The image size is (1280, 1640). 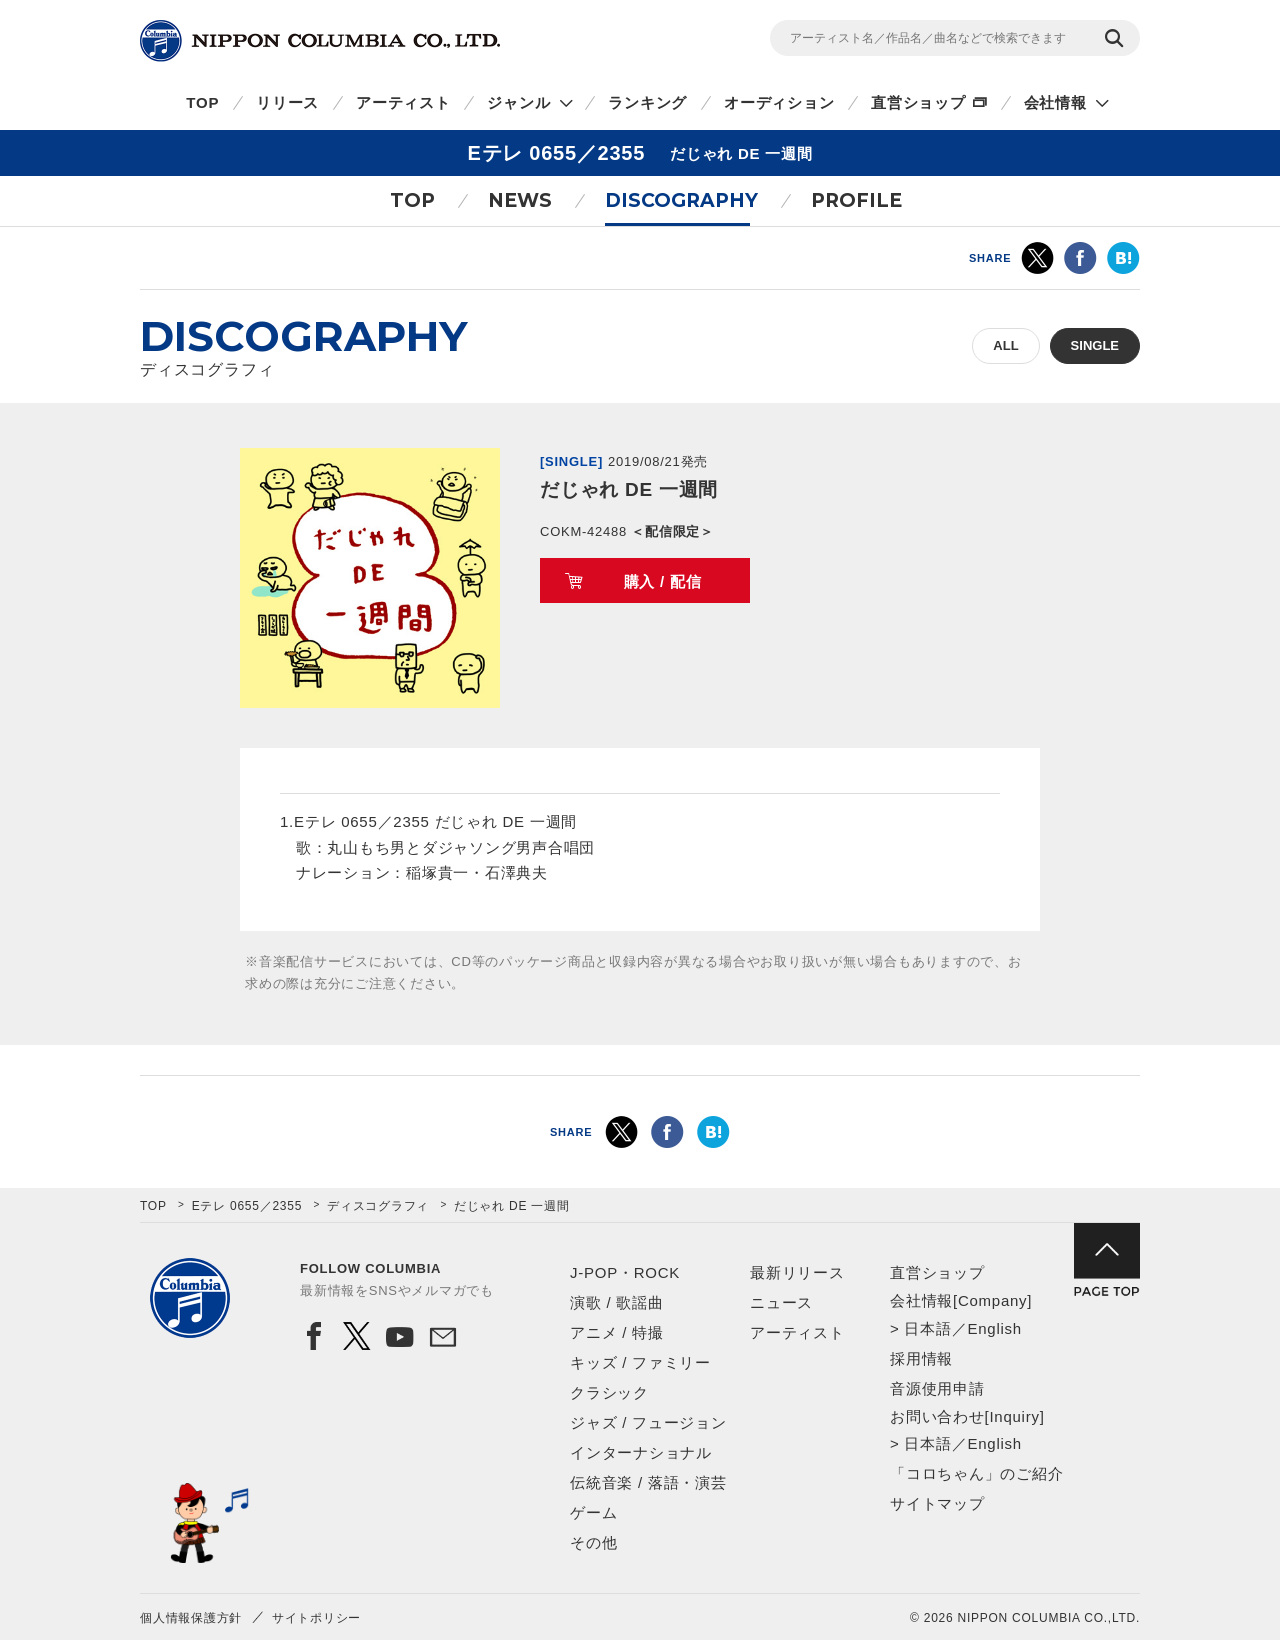 What do you see at coordinates (518, 102) in the screenshot?
I see `ジャンル` at bounding box center [518, 102].